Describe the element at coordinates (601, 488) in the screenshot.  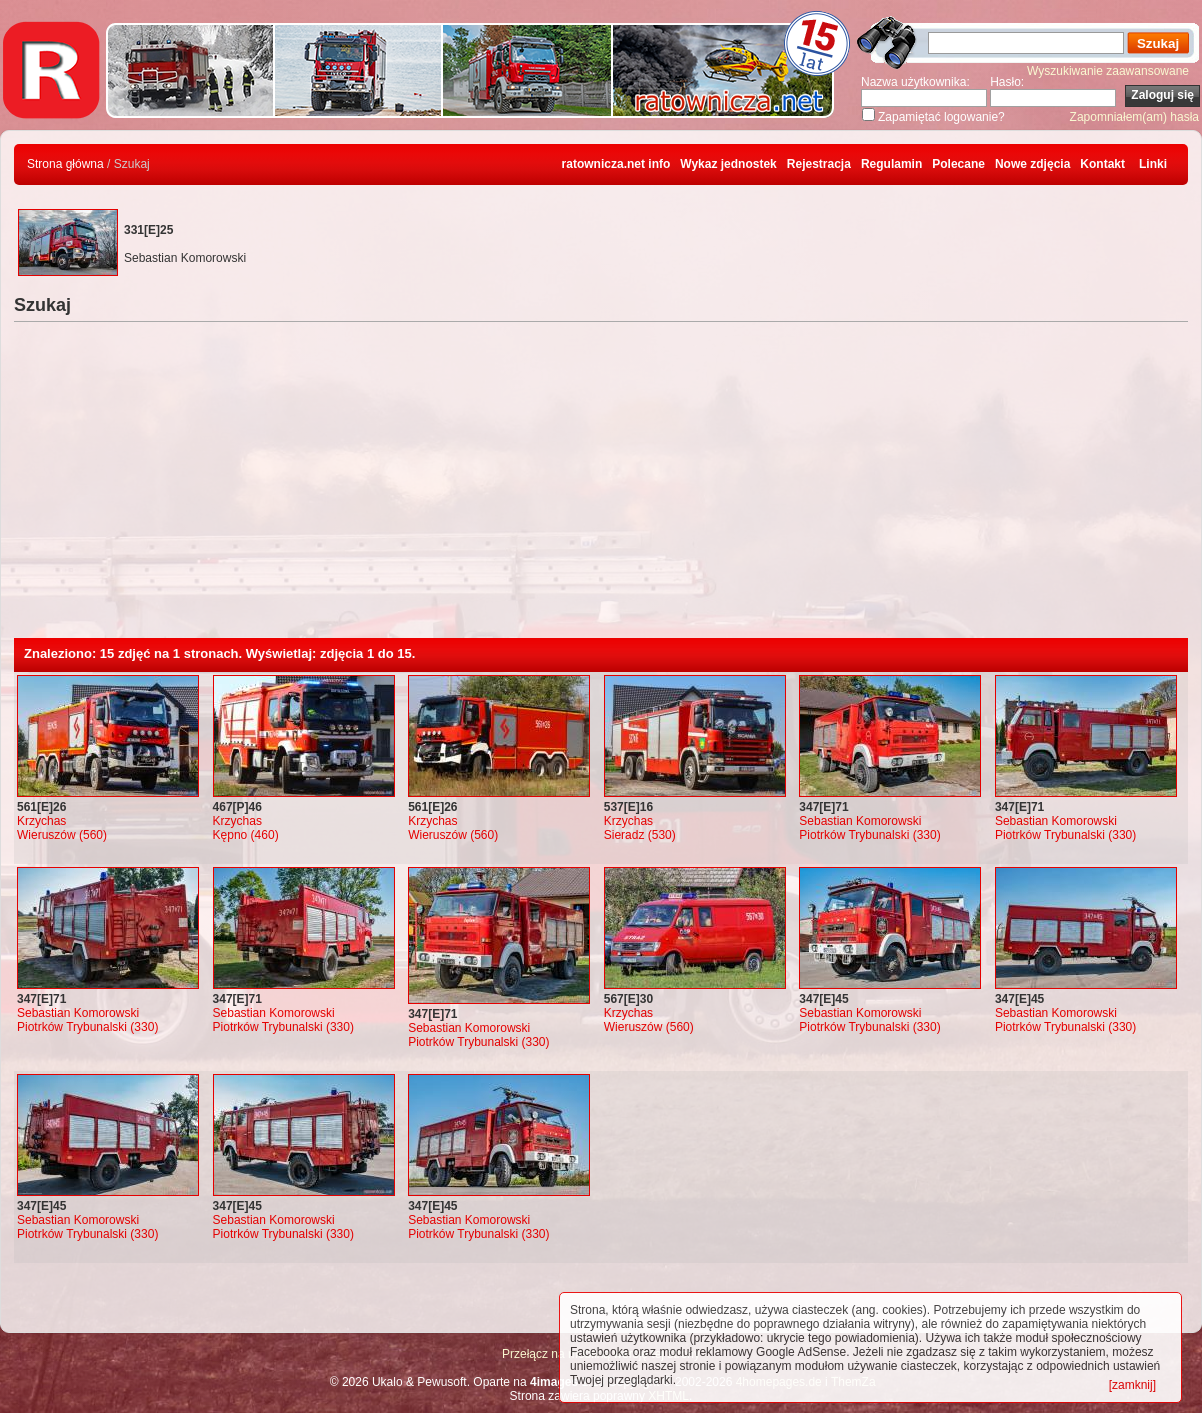
I see `[Advertisement]` at that location.